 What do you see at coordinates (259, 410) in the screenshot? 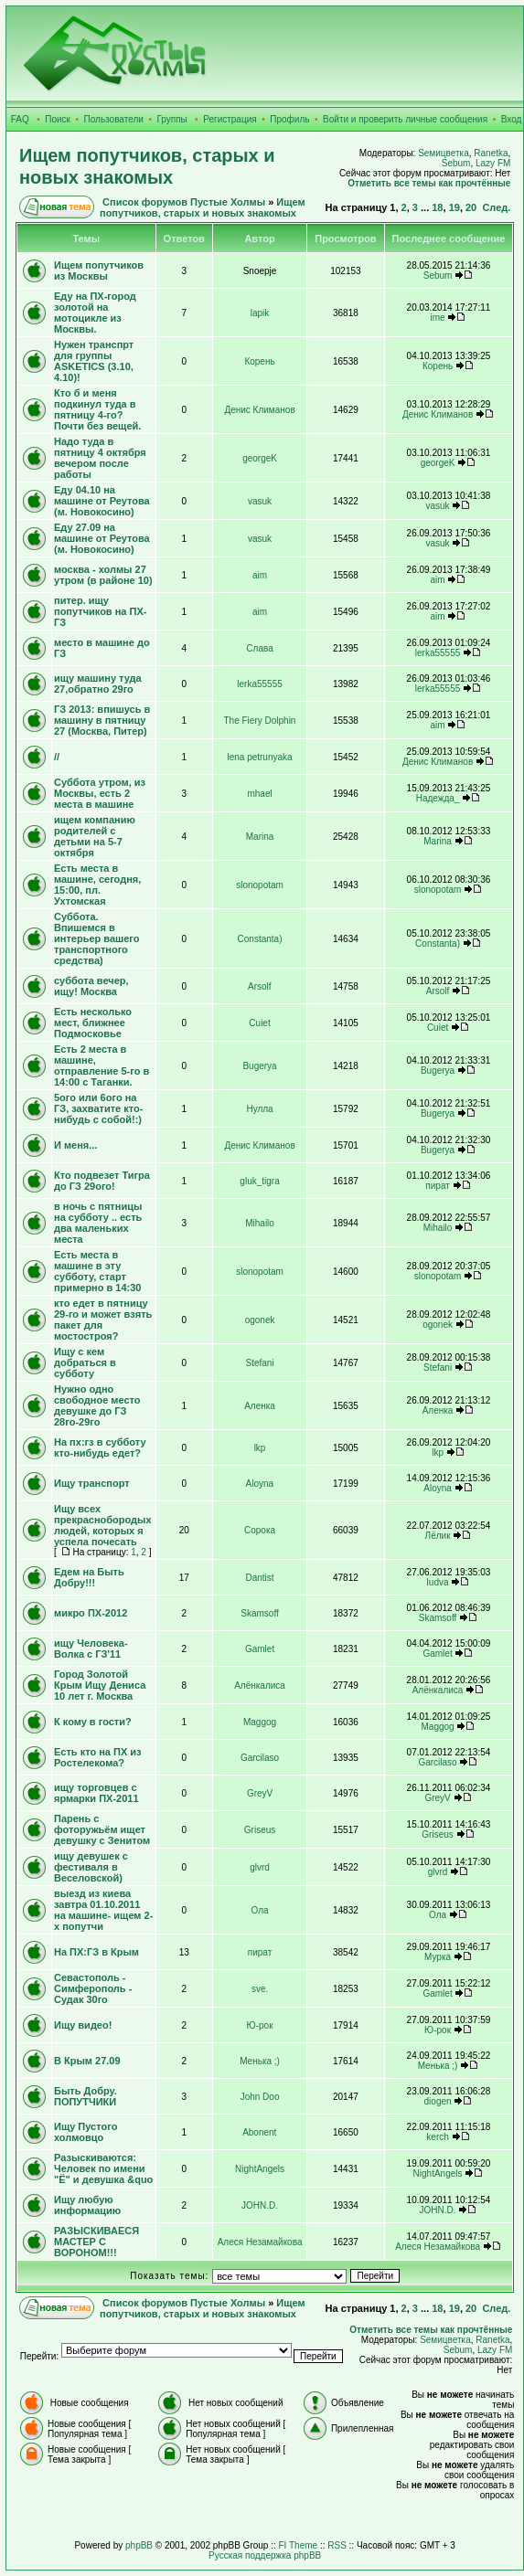
I see `Денис Климанов` at bounding box center [259, 410].